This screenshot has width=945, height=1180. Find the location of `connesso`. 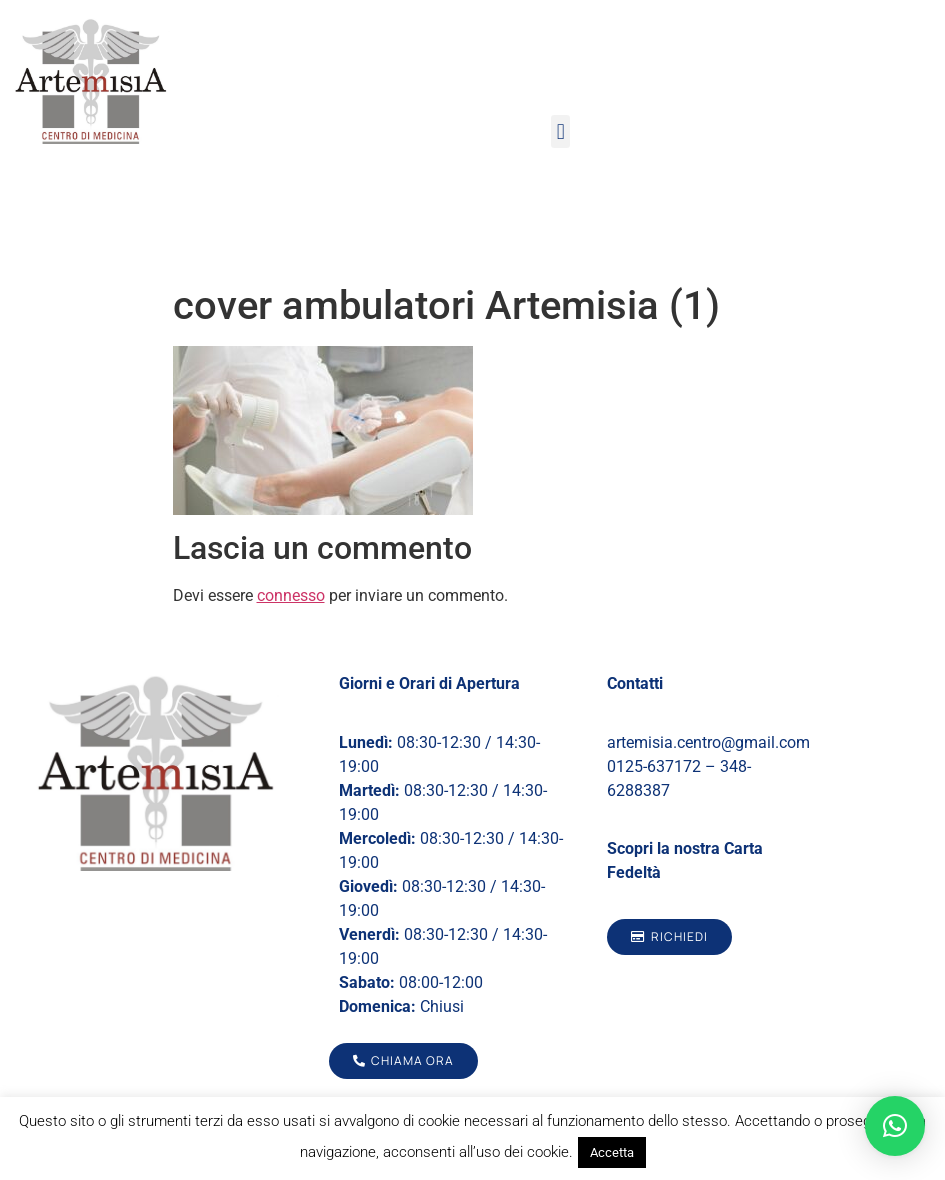

connesso is located at coordinates (291, 595).